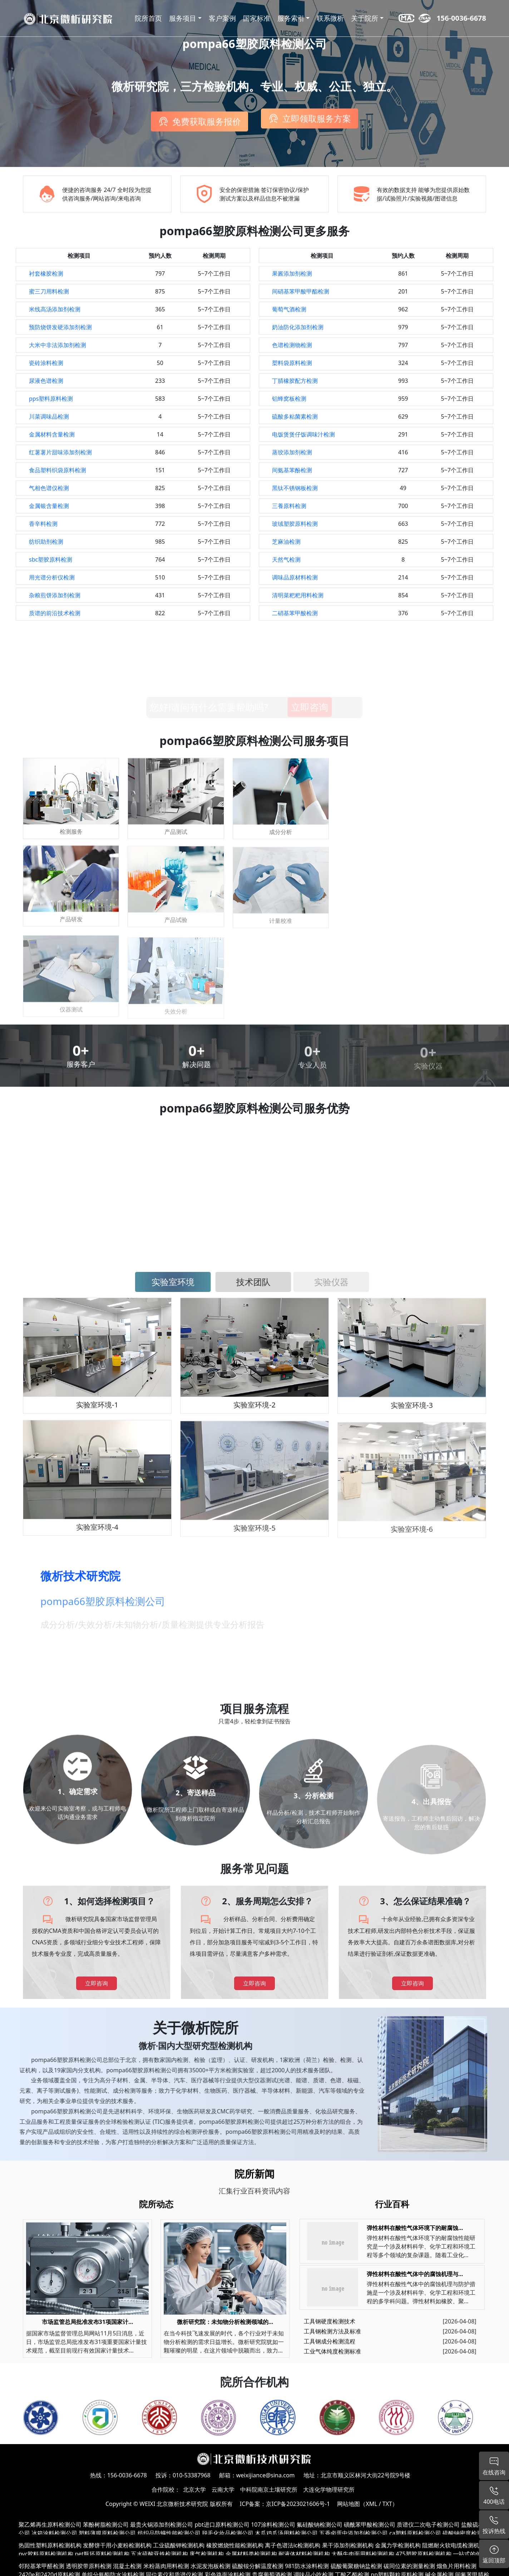  What do you see at coordinates (46, 273) in the screenshot?
I see `衬套橡胶检测` at bounding box center [46, 273].